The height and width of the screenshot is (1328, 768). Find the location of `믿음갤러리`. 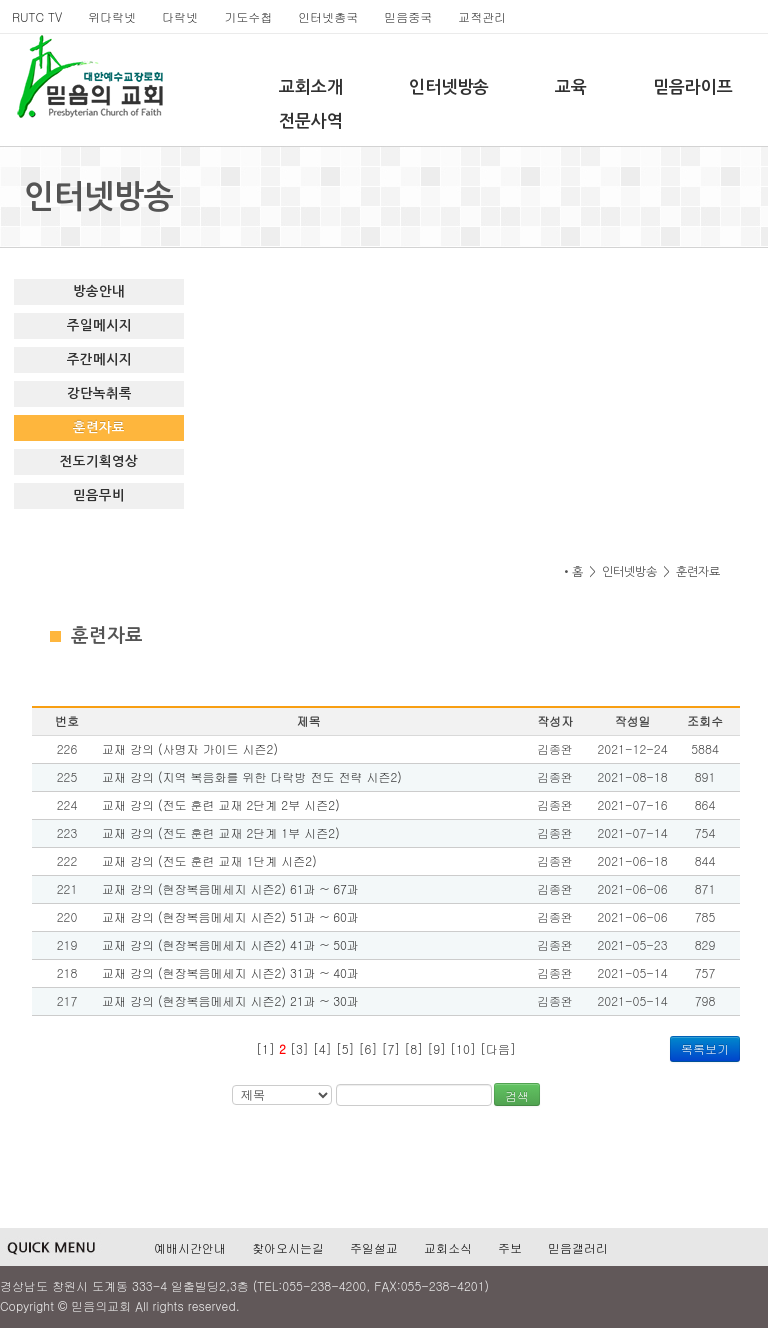

믿음갤러리 is located at coordinates (578, 1247).